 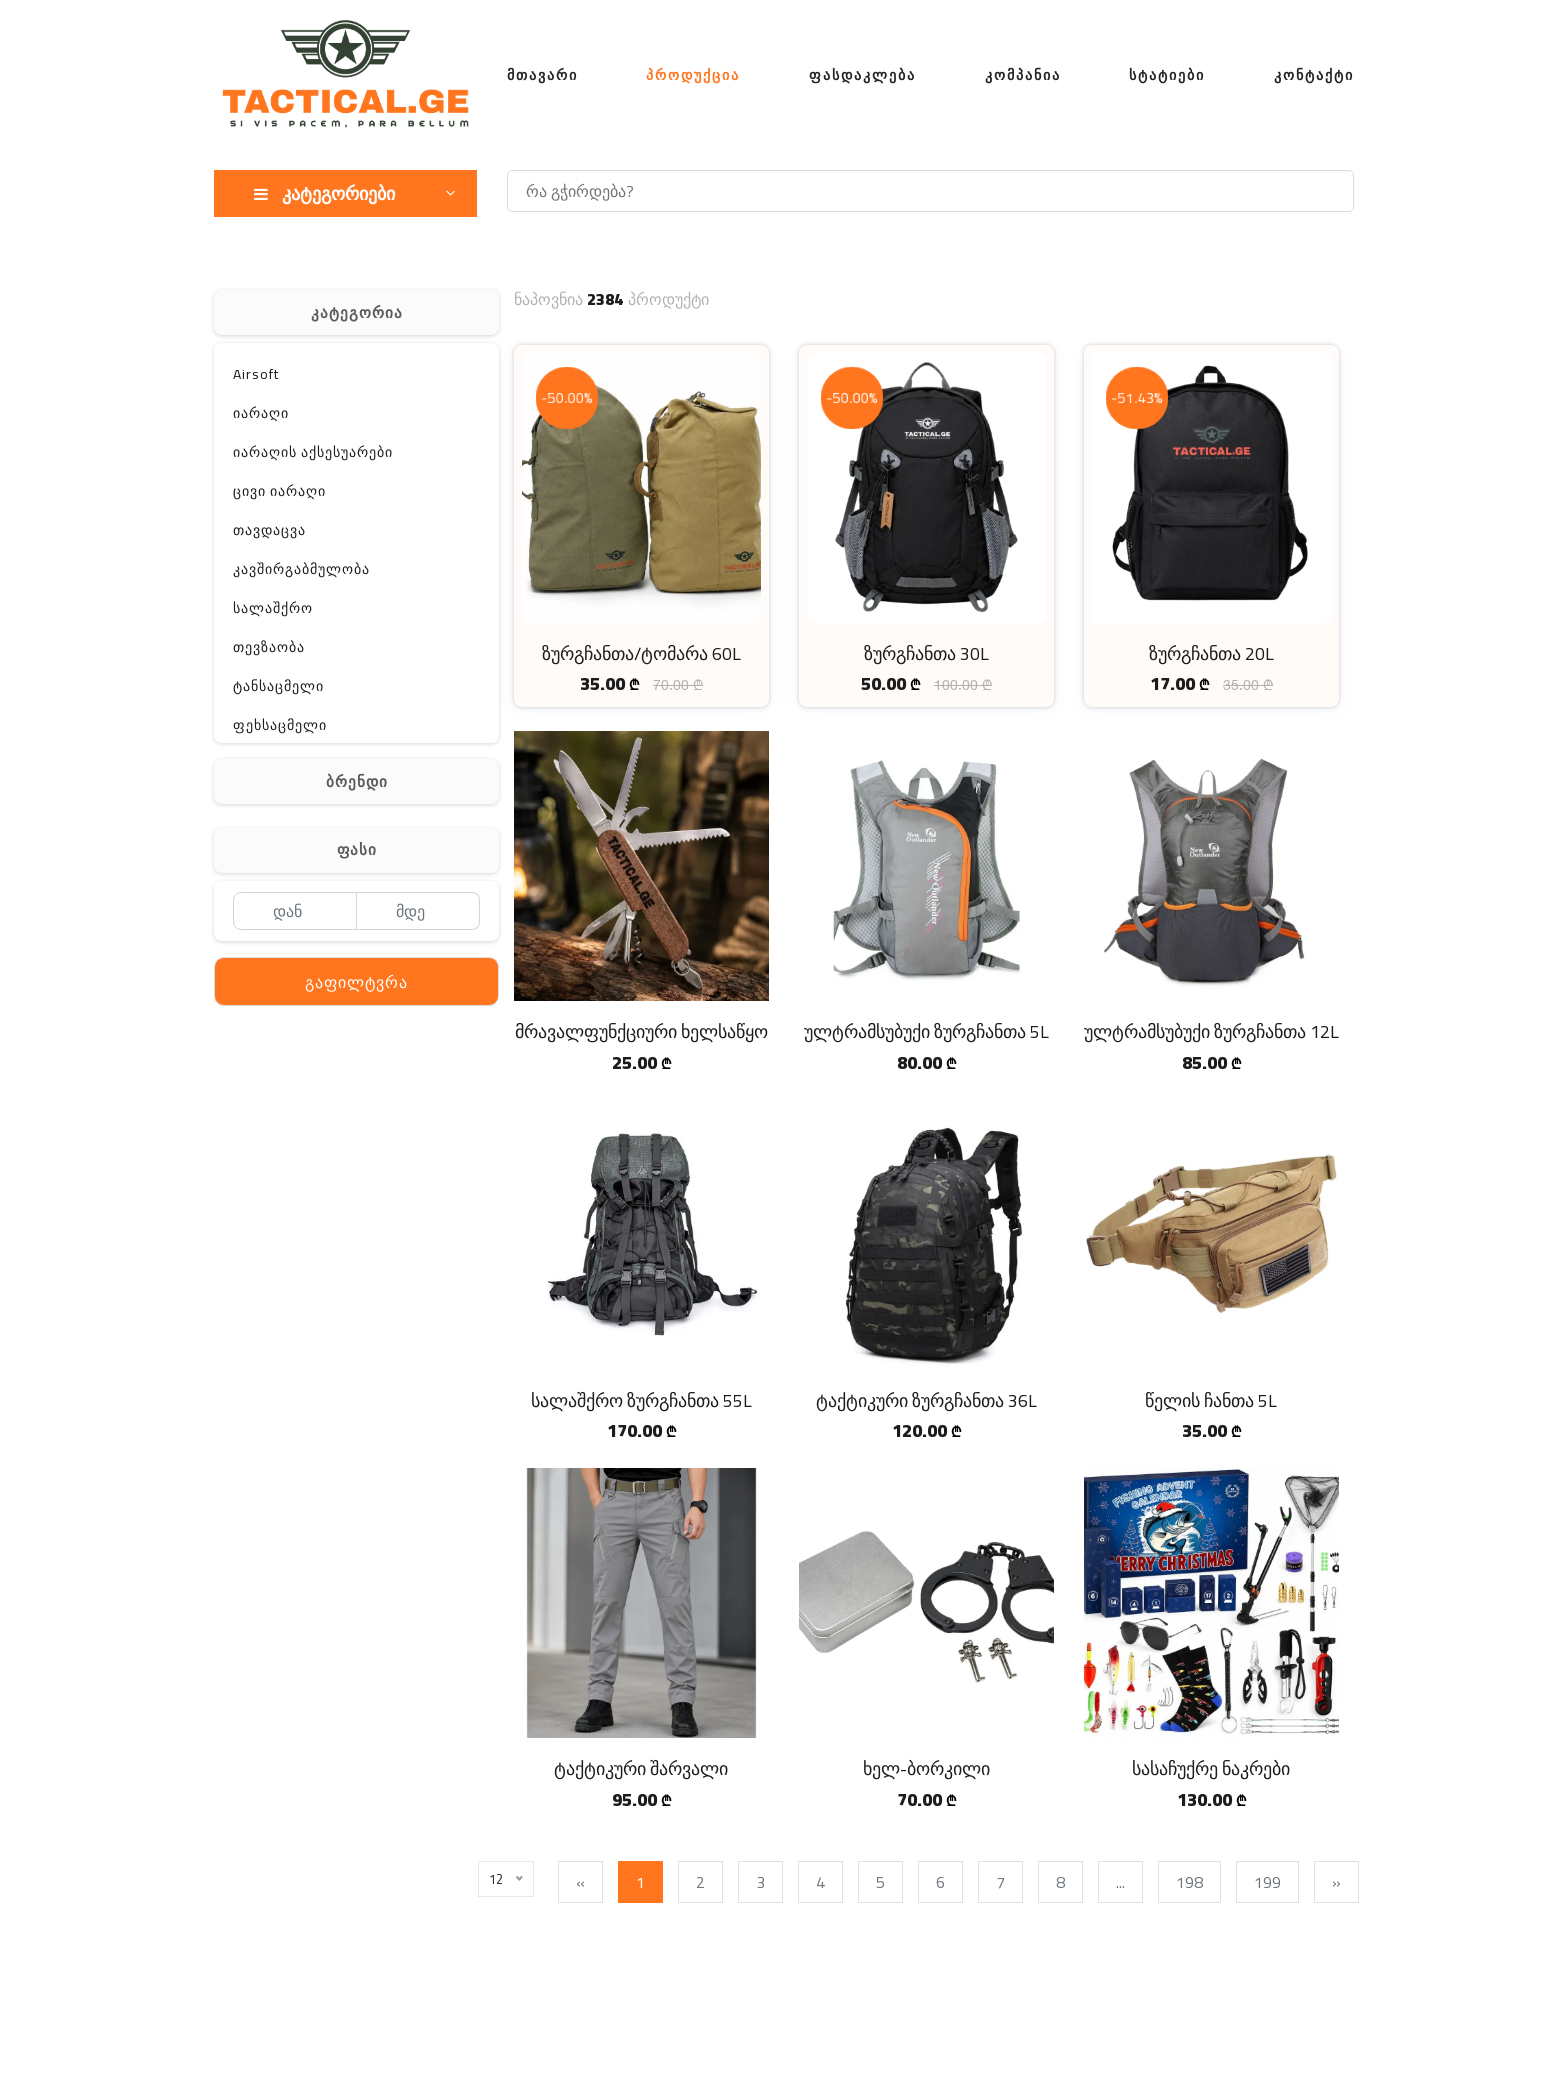 What do you see at coordinates (313, 452) in the screenshot?
I see `იარაღის აქსესუარები` at bounding box center [313, 452].